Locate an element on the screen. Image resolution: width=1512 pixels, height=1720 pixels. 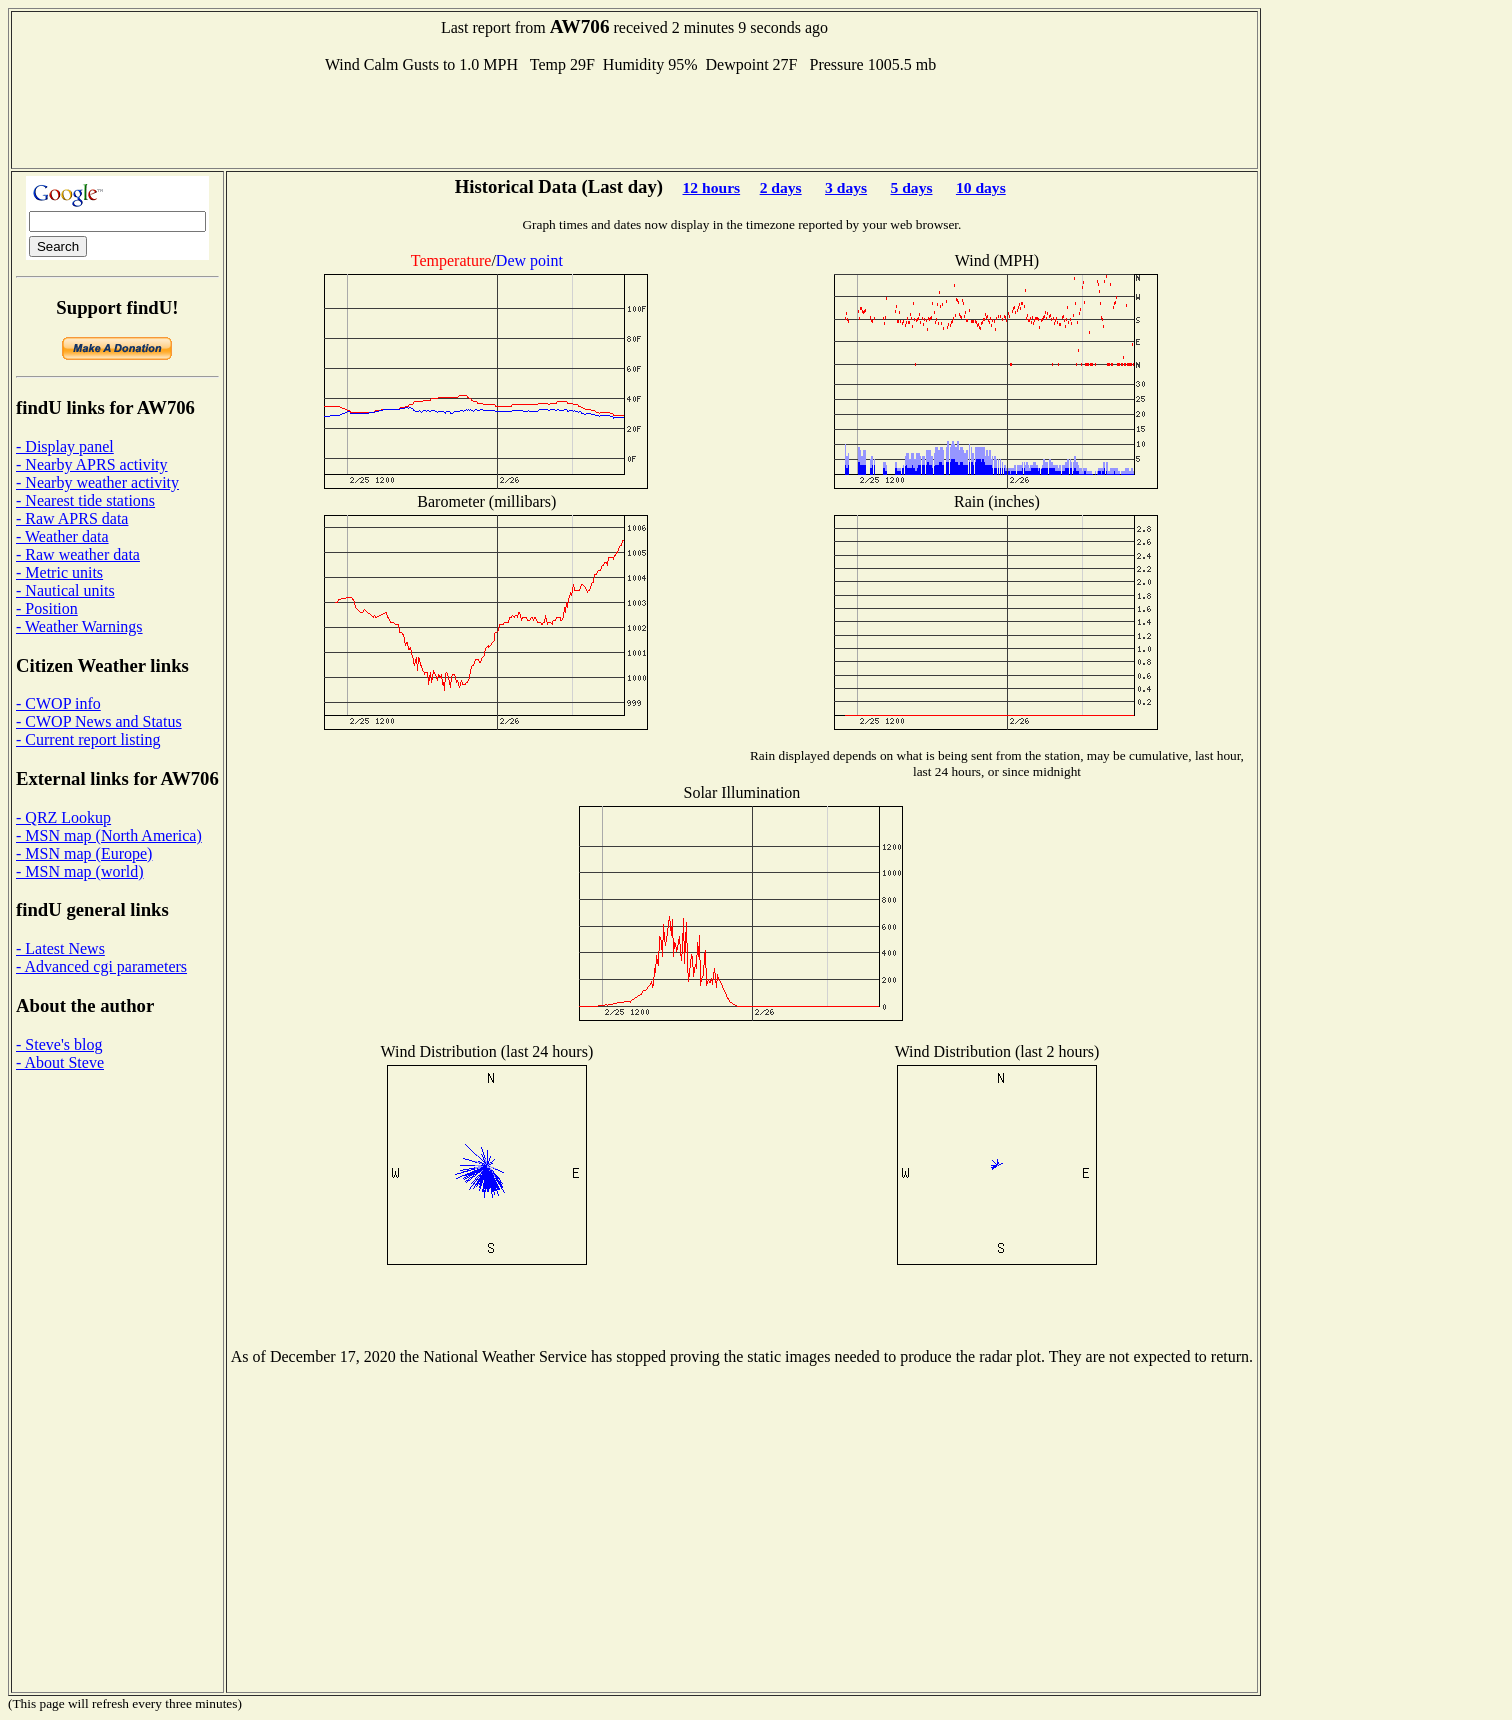
- Raw APRS data is located at coordinates (72, 518).